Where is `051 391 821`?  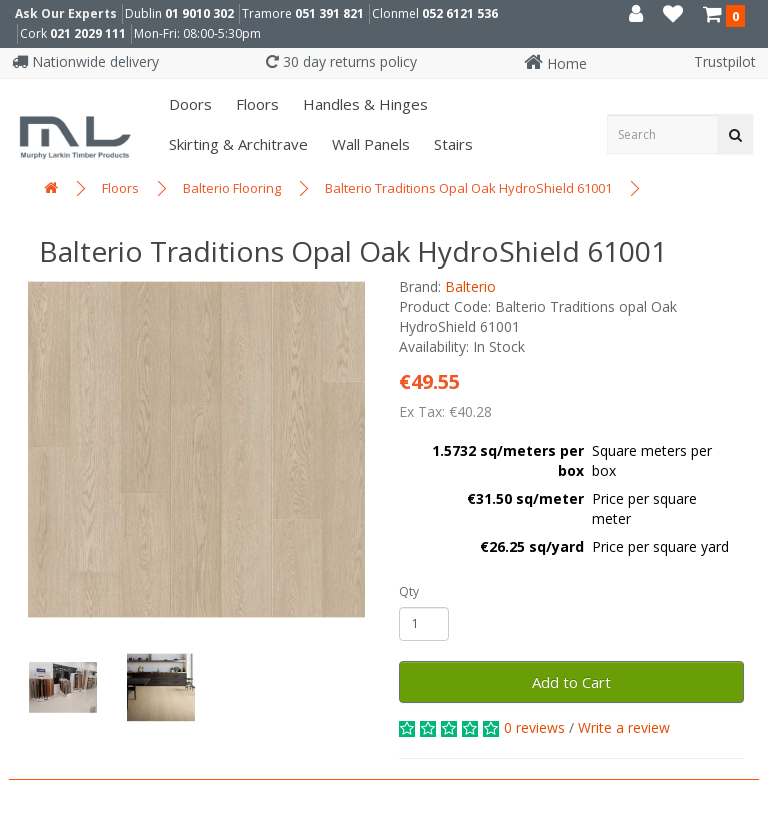
051 391 821 is located at coordinates (329, 13).